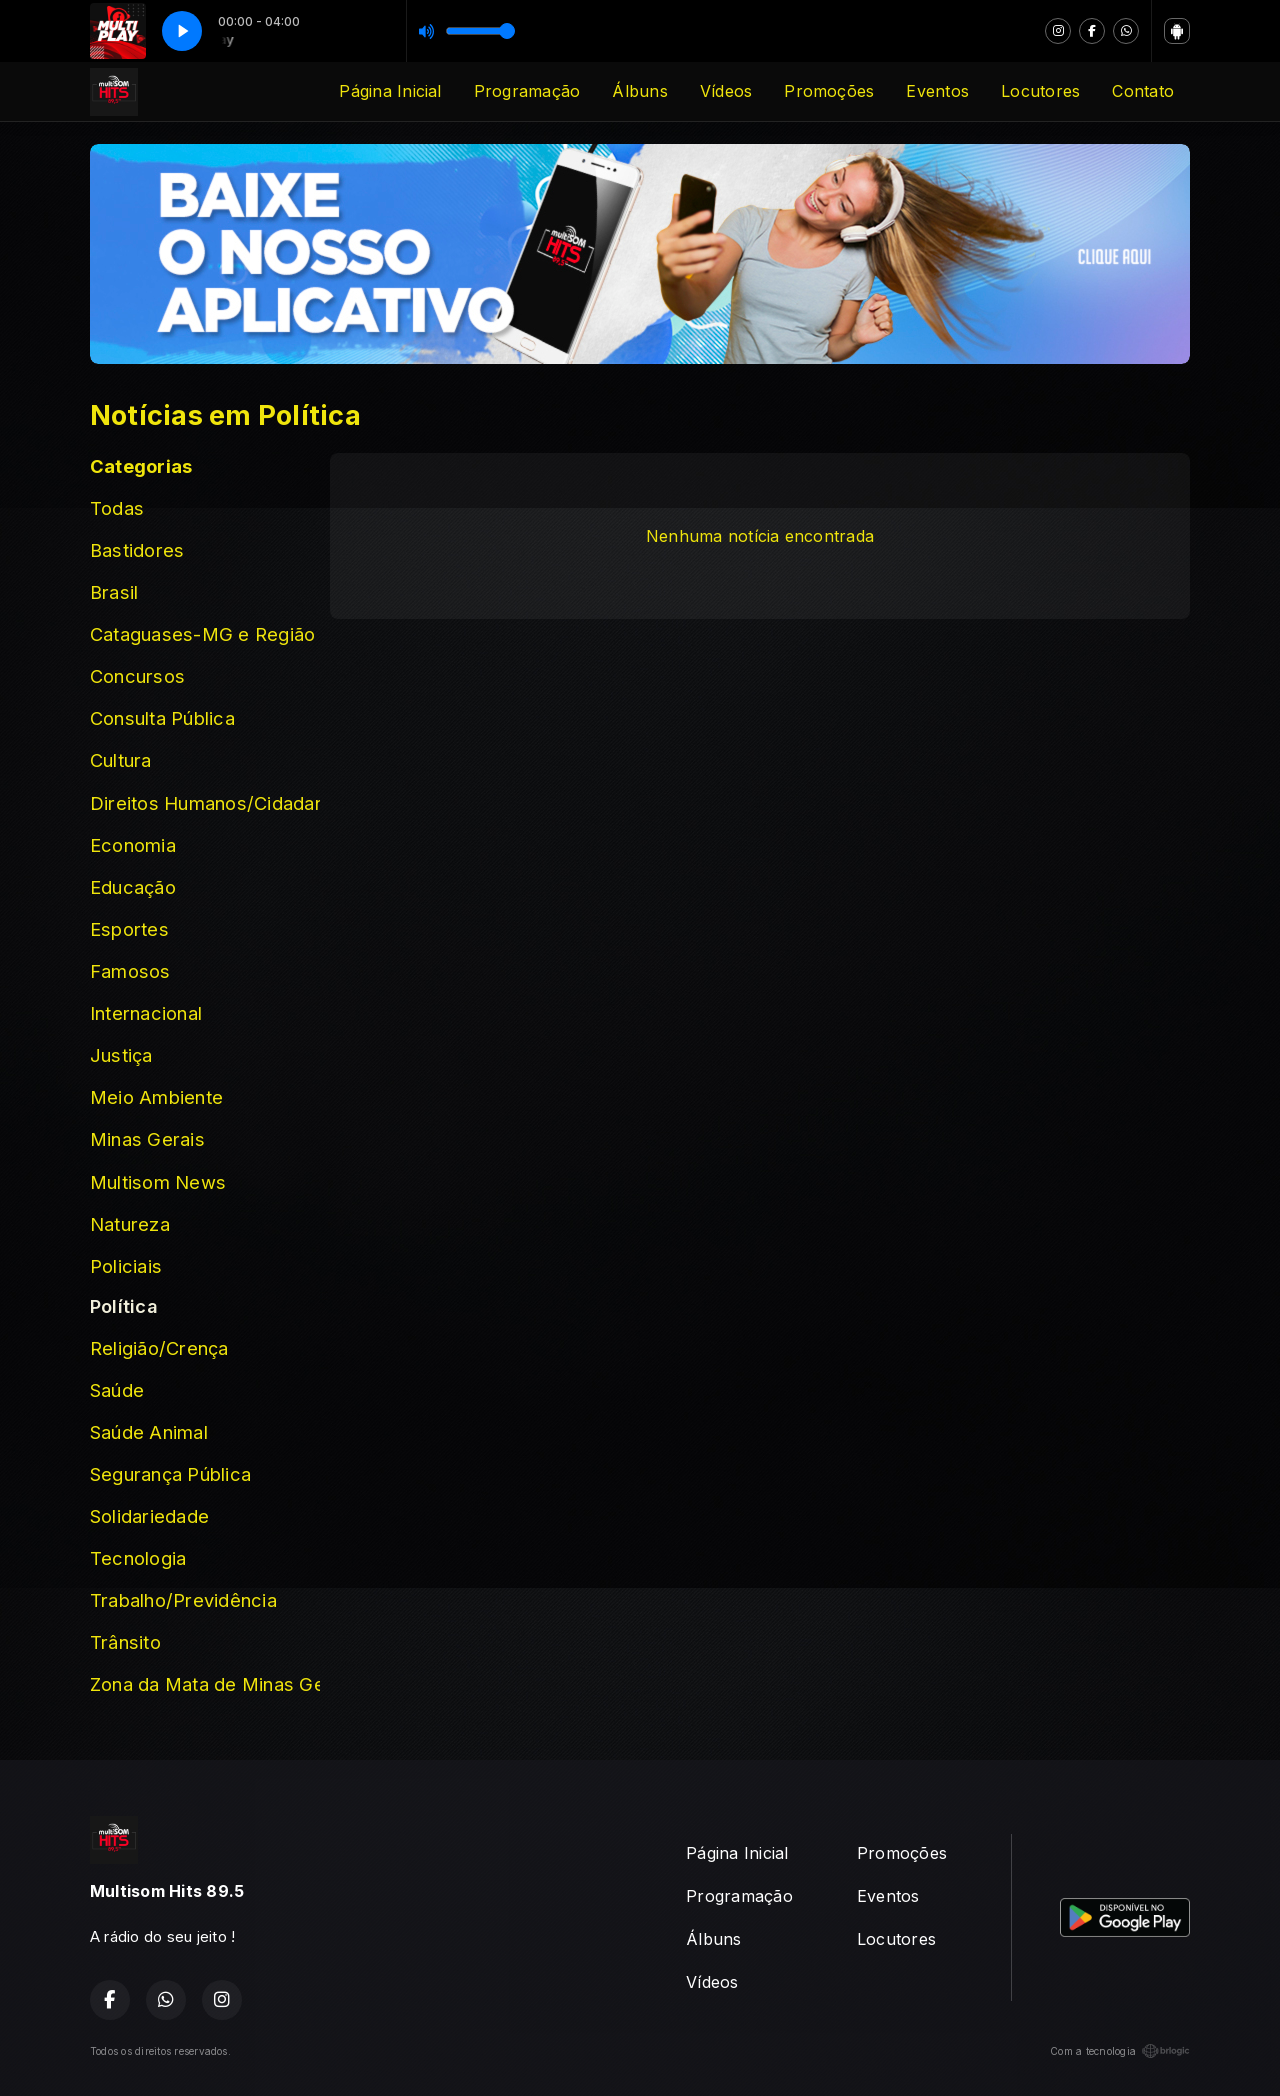 This screenshot has width=1280, height=2096. Describe the element at coordinates (156, 1097) in the screenshot. I see `Meio Ambiente` at that location.